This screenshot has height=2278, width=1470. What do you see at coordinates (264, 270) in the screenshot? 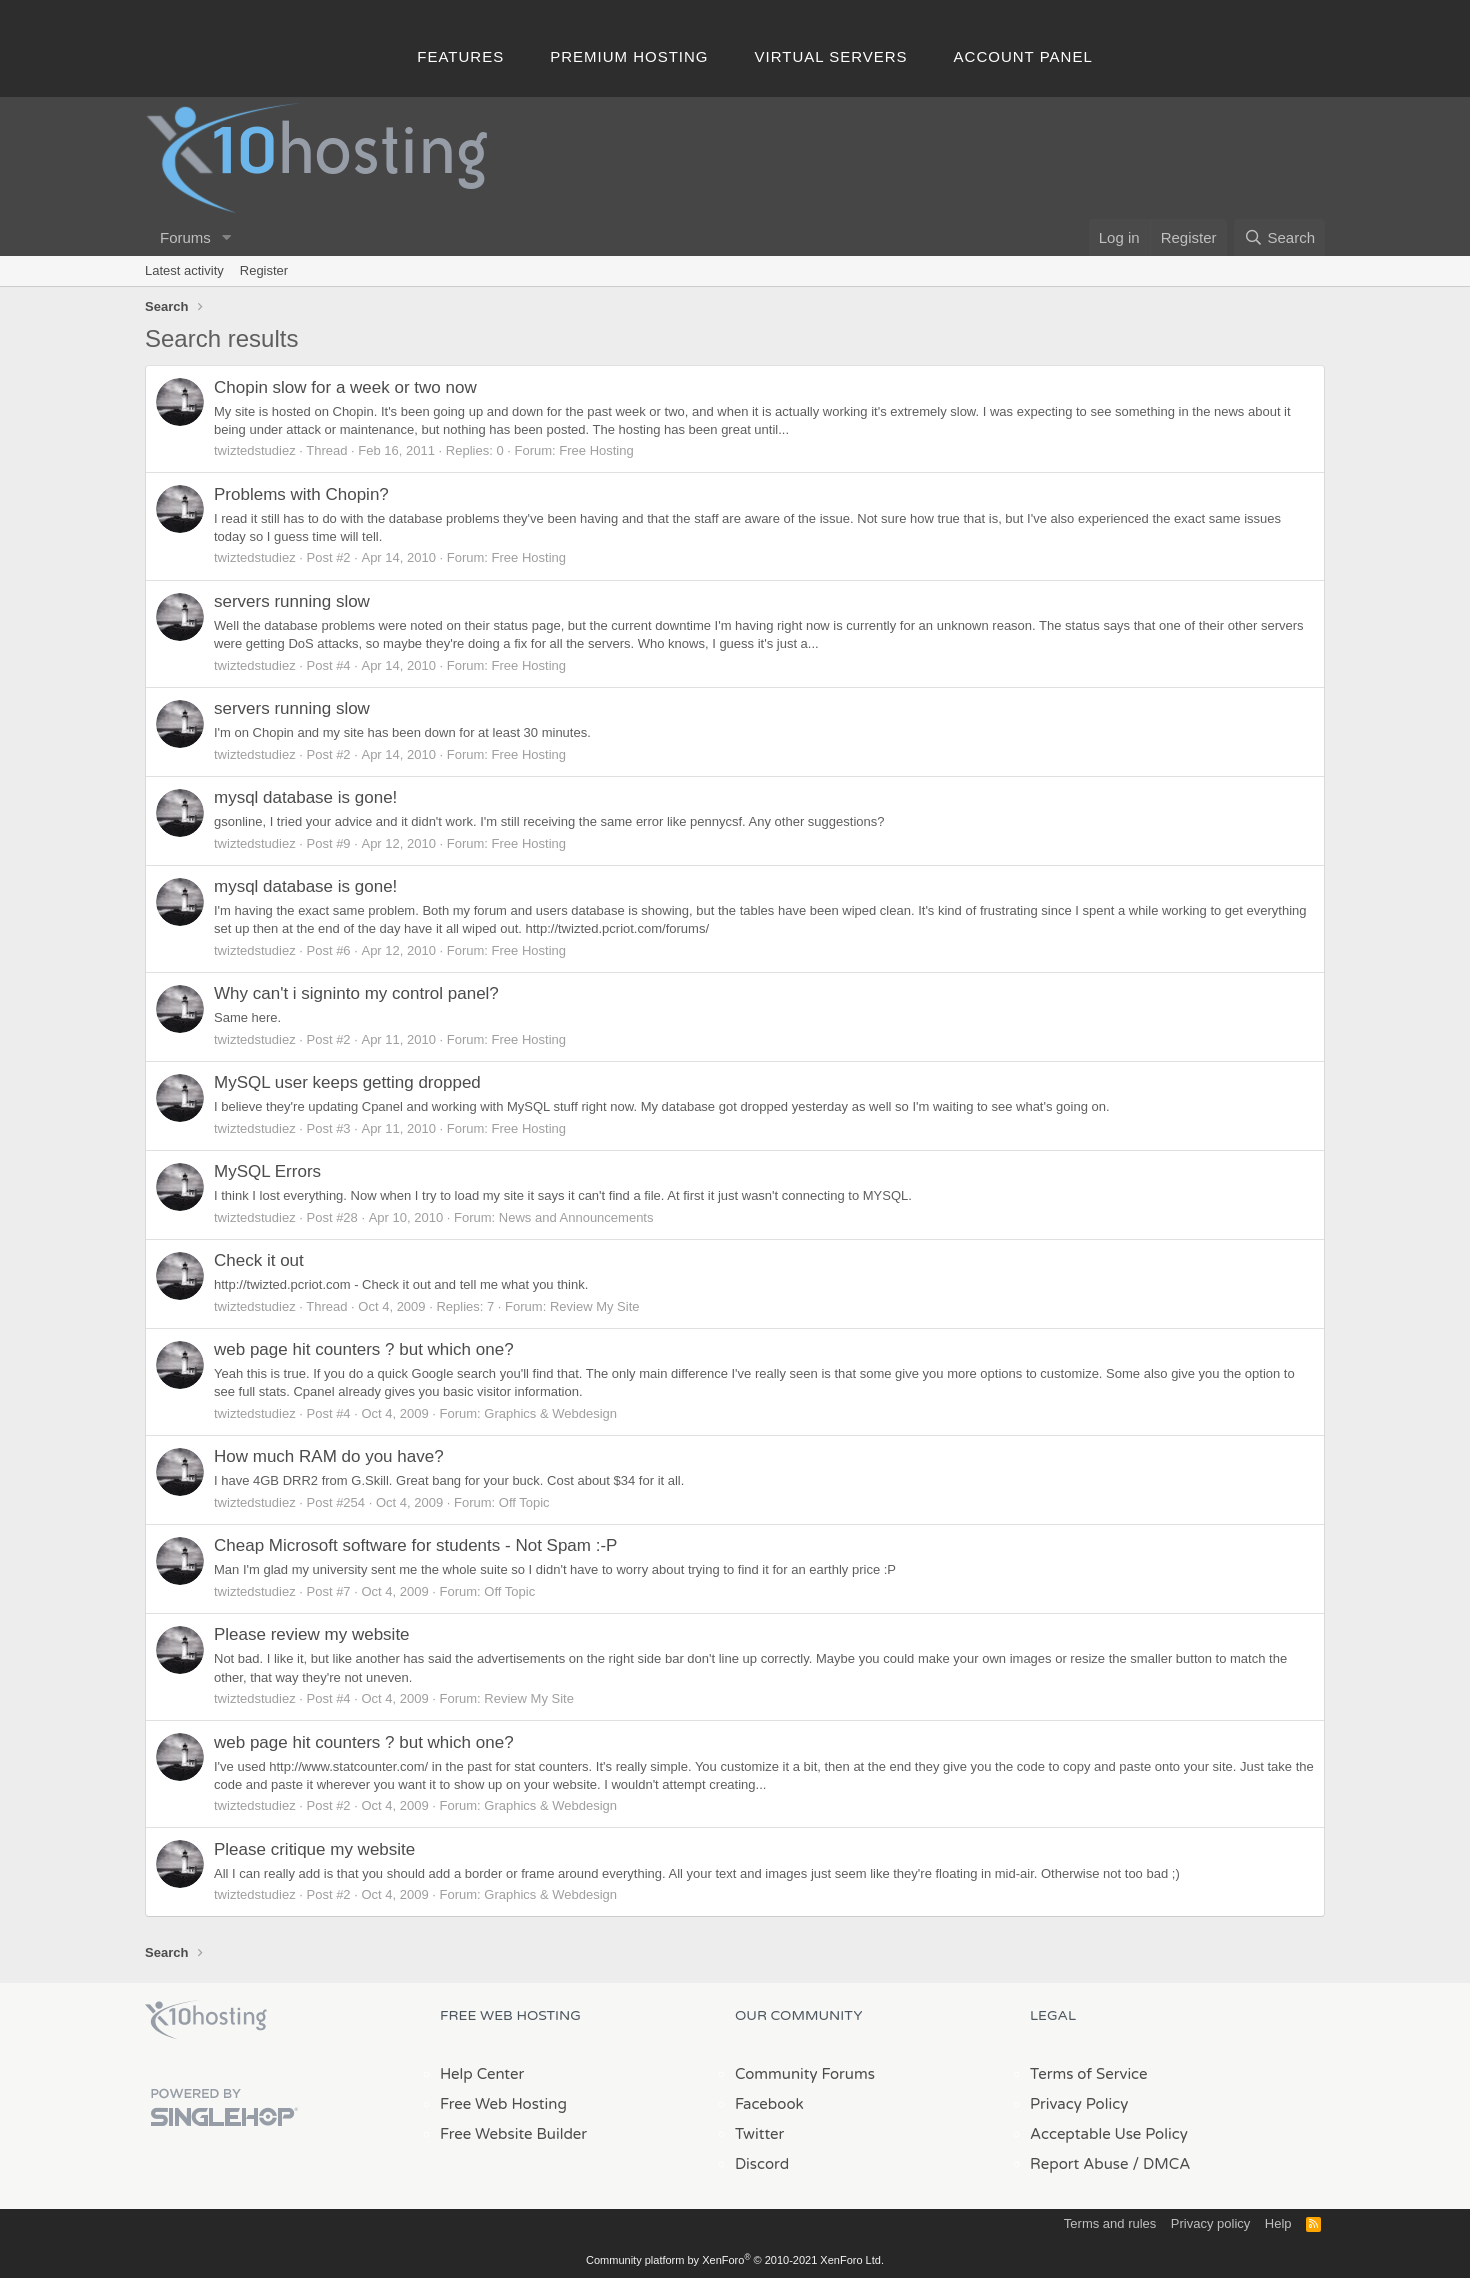
I see `Register` at bounding box center [264, 270].